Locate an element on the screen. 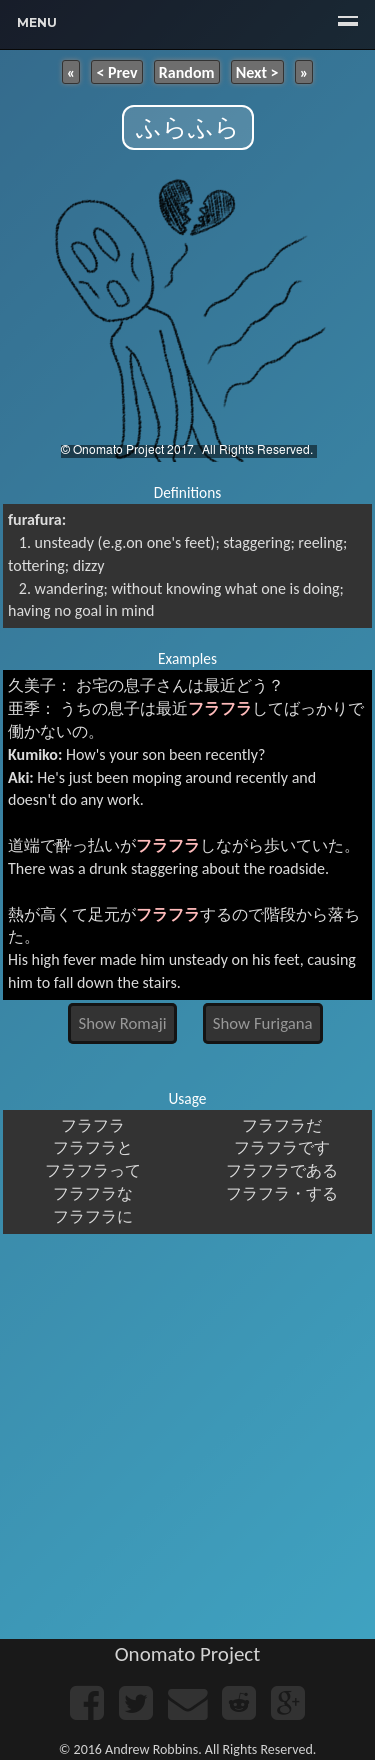 The height and width of the screenshot is (1760, 375). < Prev is located at coordinates (116, 71).